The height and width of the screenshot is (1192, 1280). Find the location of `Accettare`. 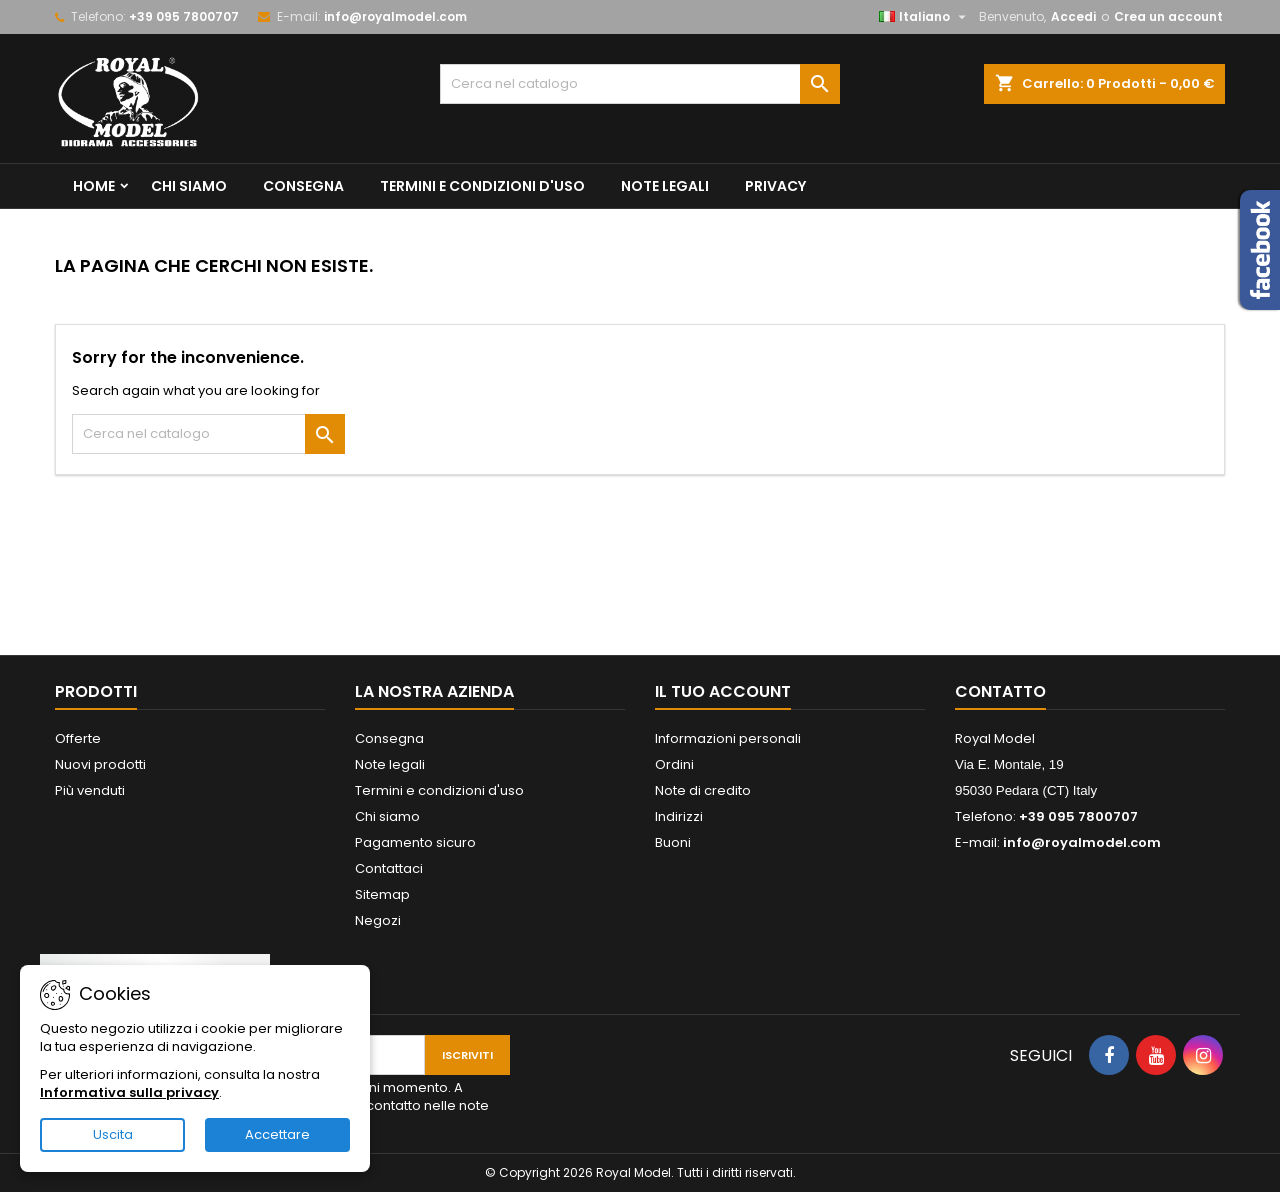

Accettare is located at coordinates (277, 1134).